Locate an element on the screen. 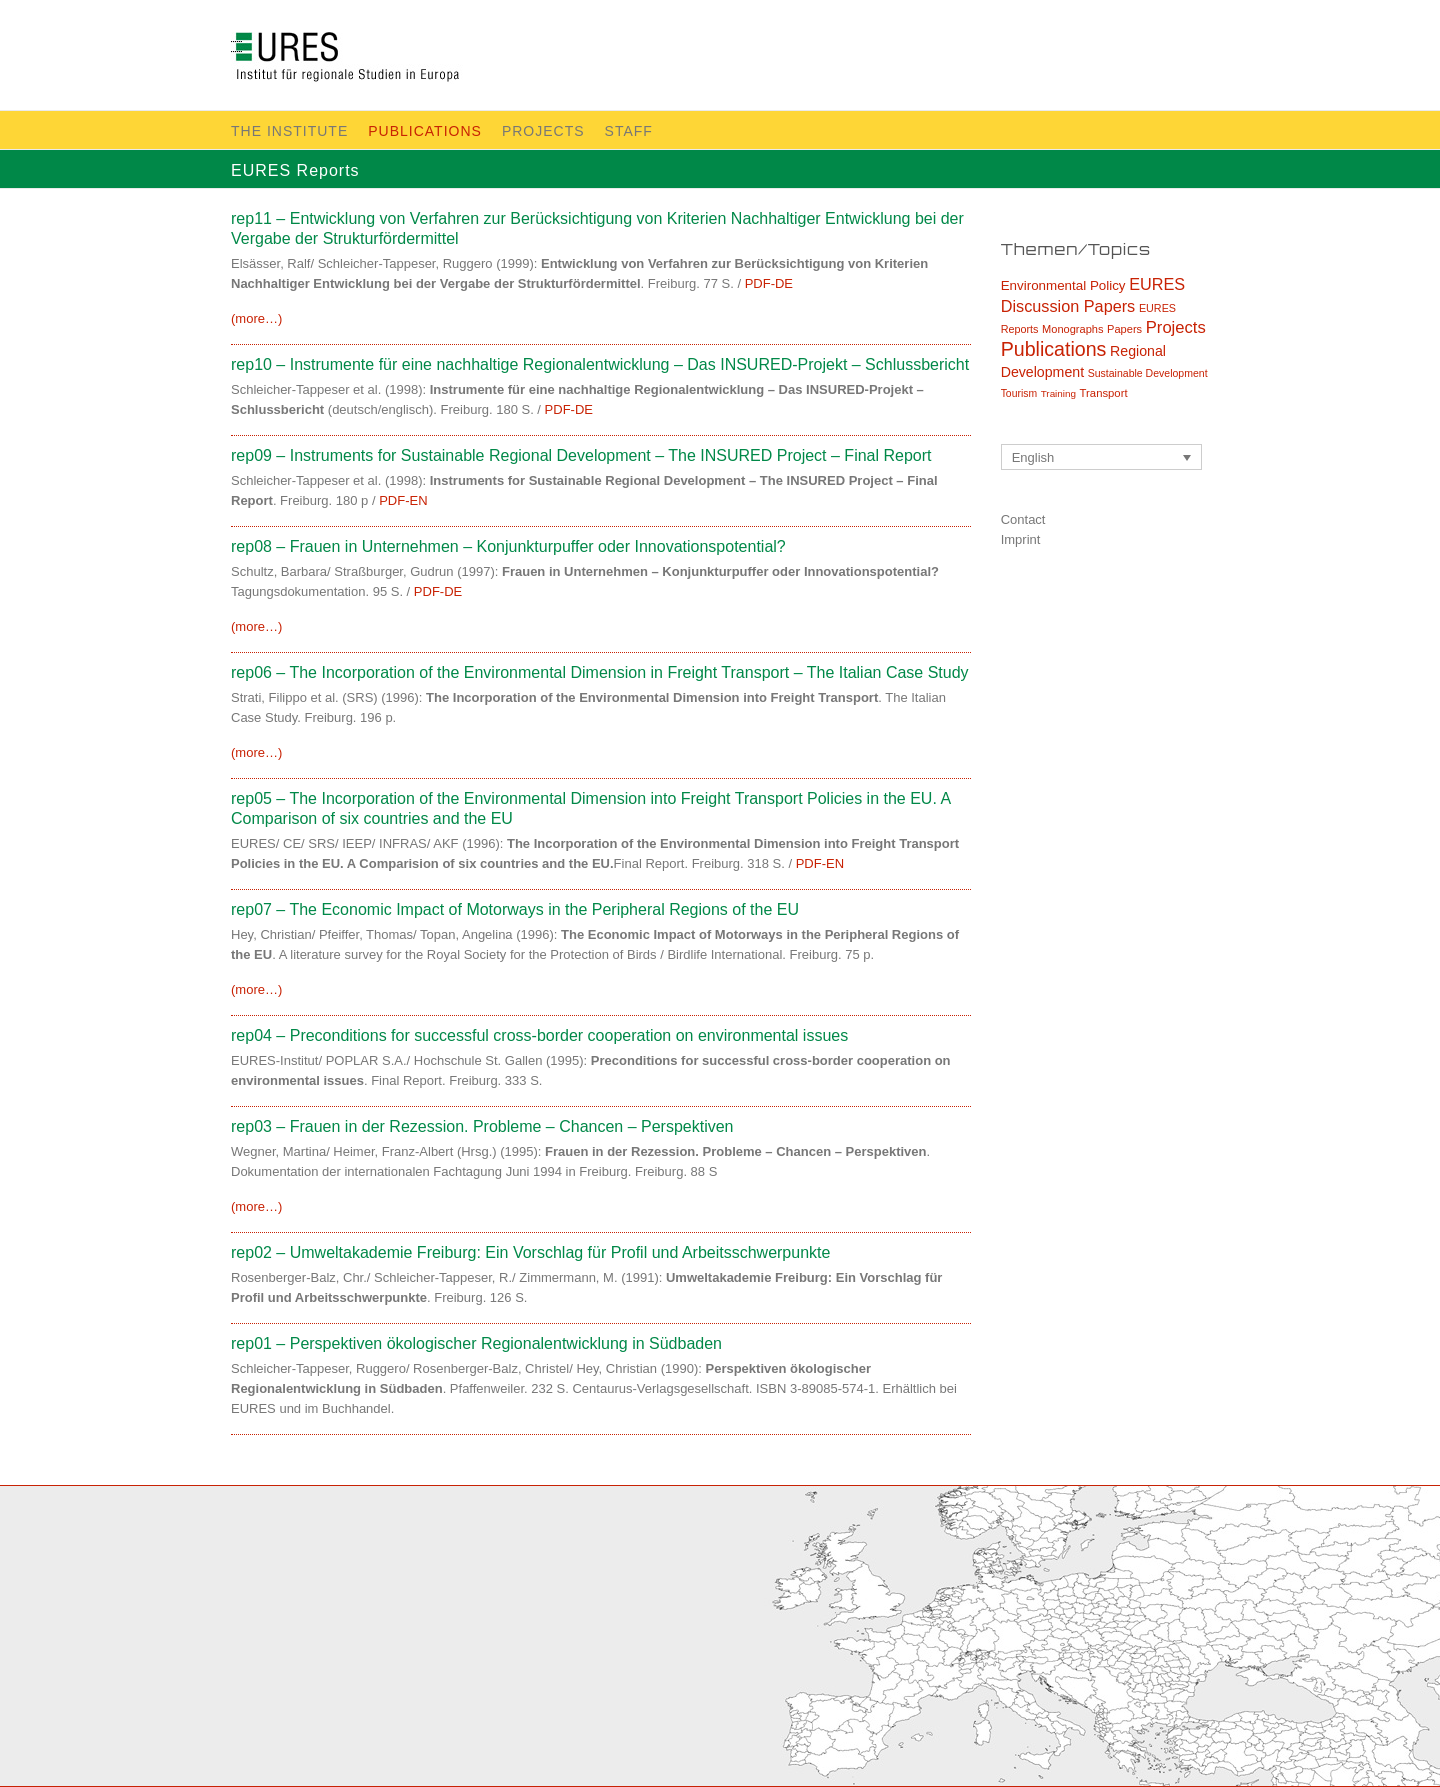  Tourism is located at coordinates (1019, 393).